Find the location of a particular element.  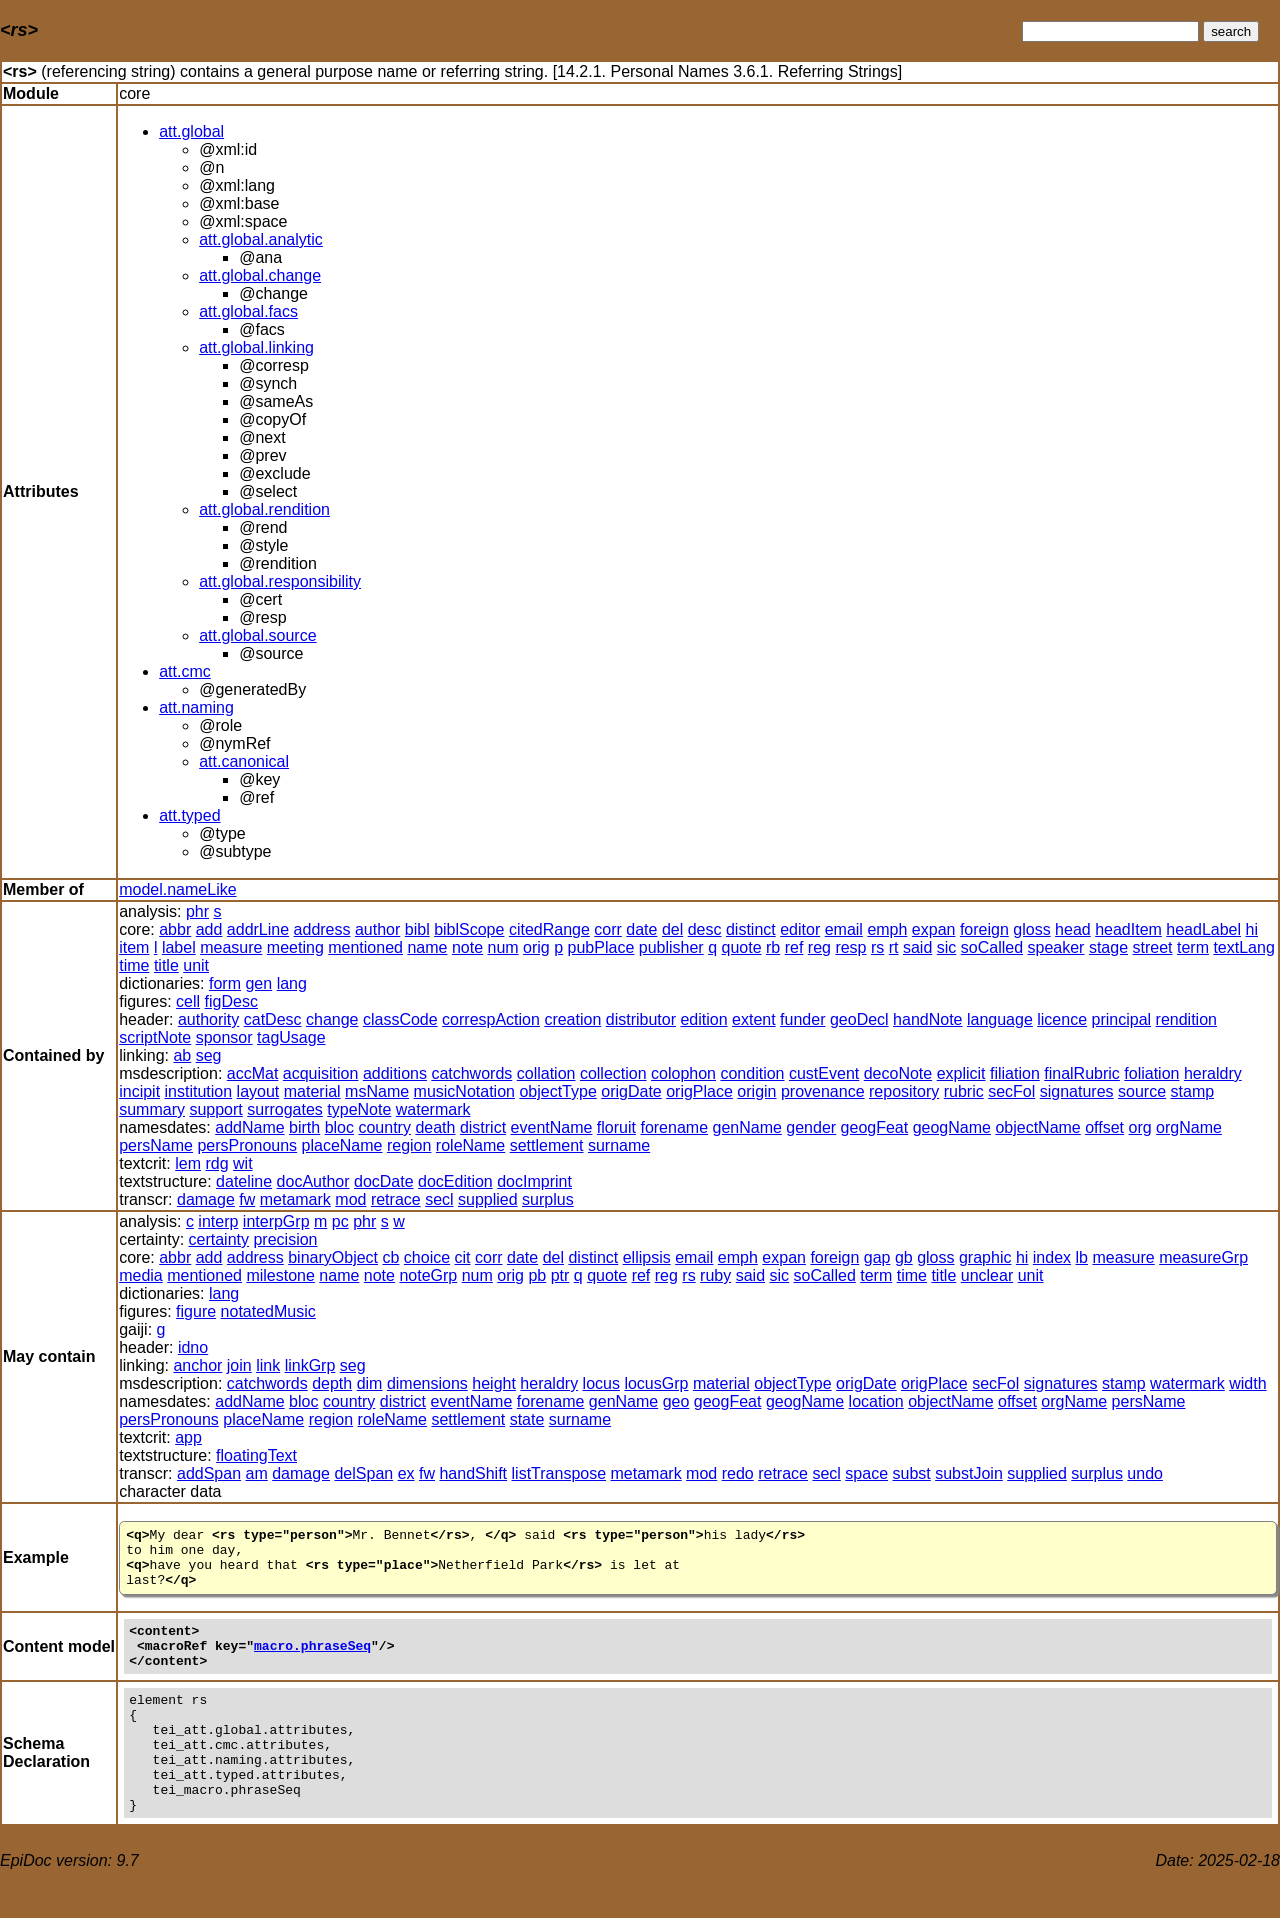

ref is located at coordinates (794, 947).